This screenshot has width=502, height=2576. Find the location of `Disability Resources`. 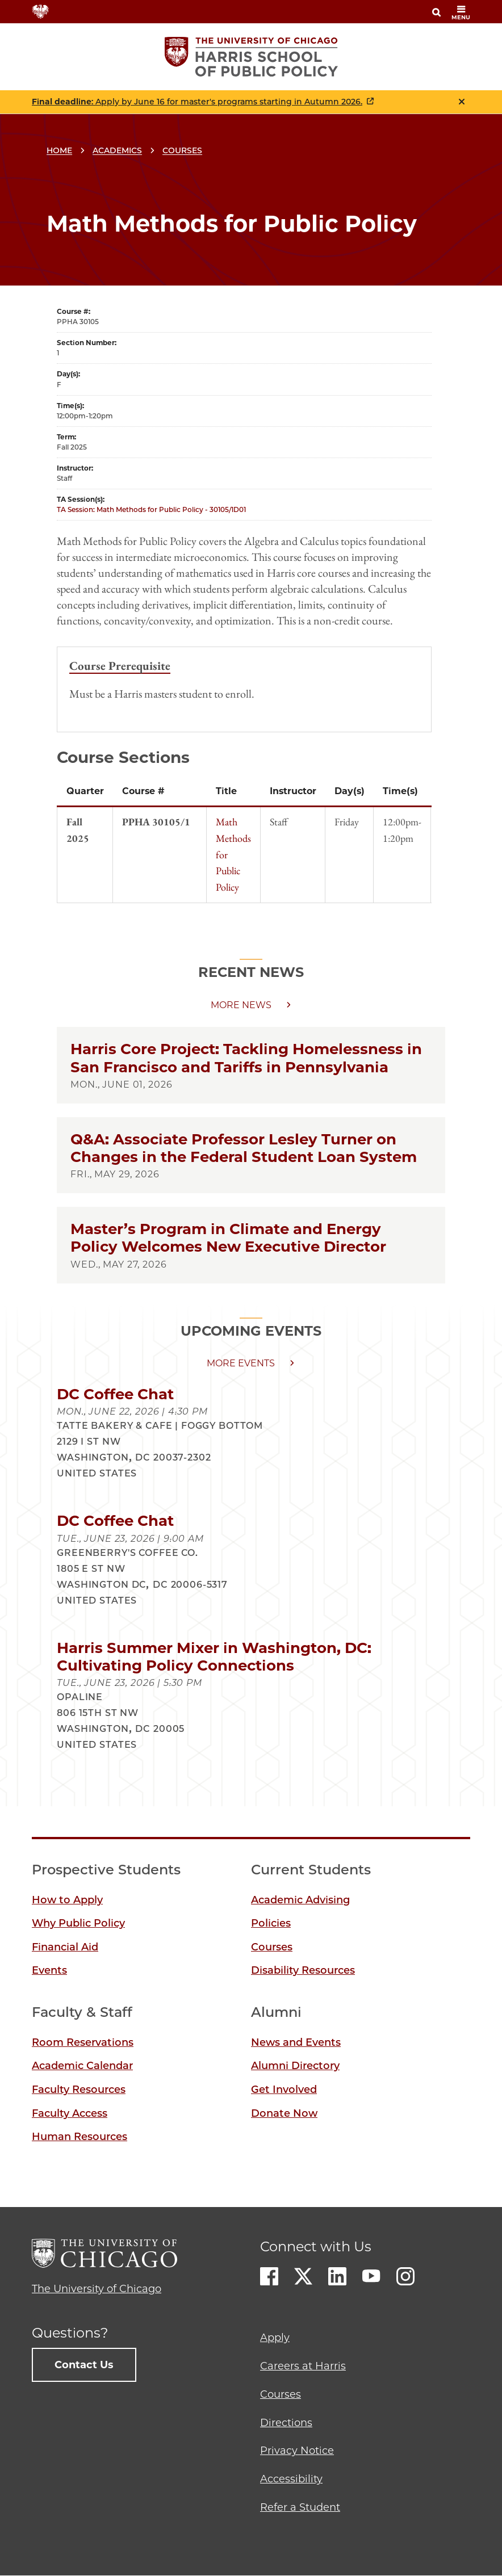

Disability Resources is located at coordinates (303, 1970).